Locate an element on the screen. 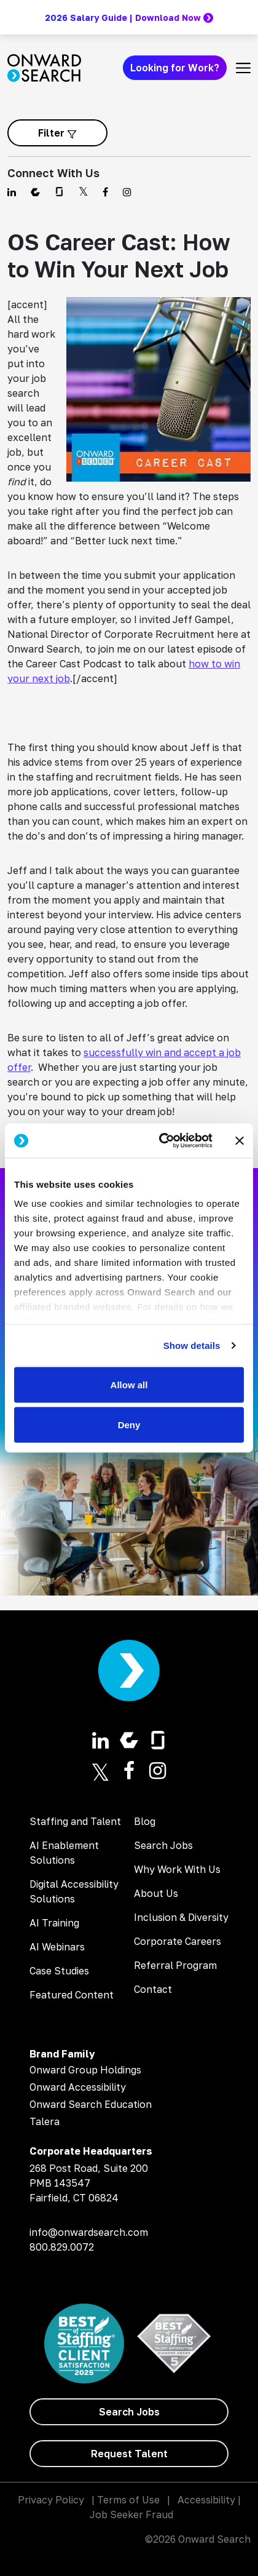  [Find us on Glassdoor] is located at coordinates (59, 192).